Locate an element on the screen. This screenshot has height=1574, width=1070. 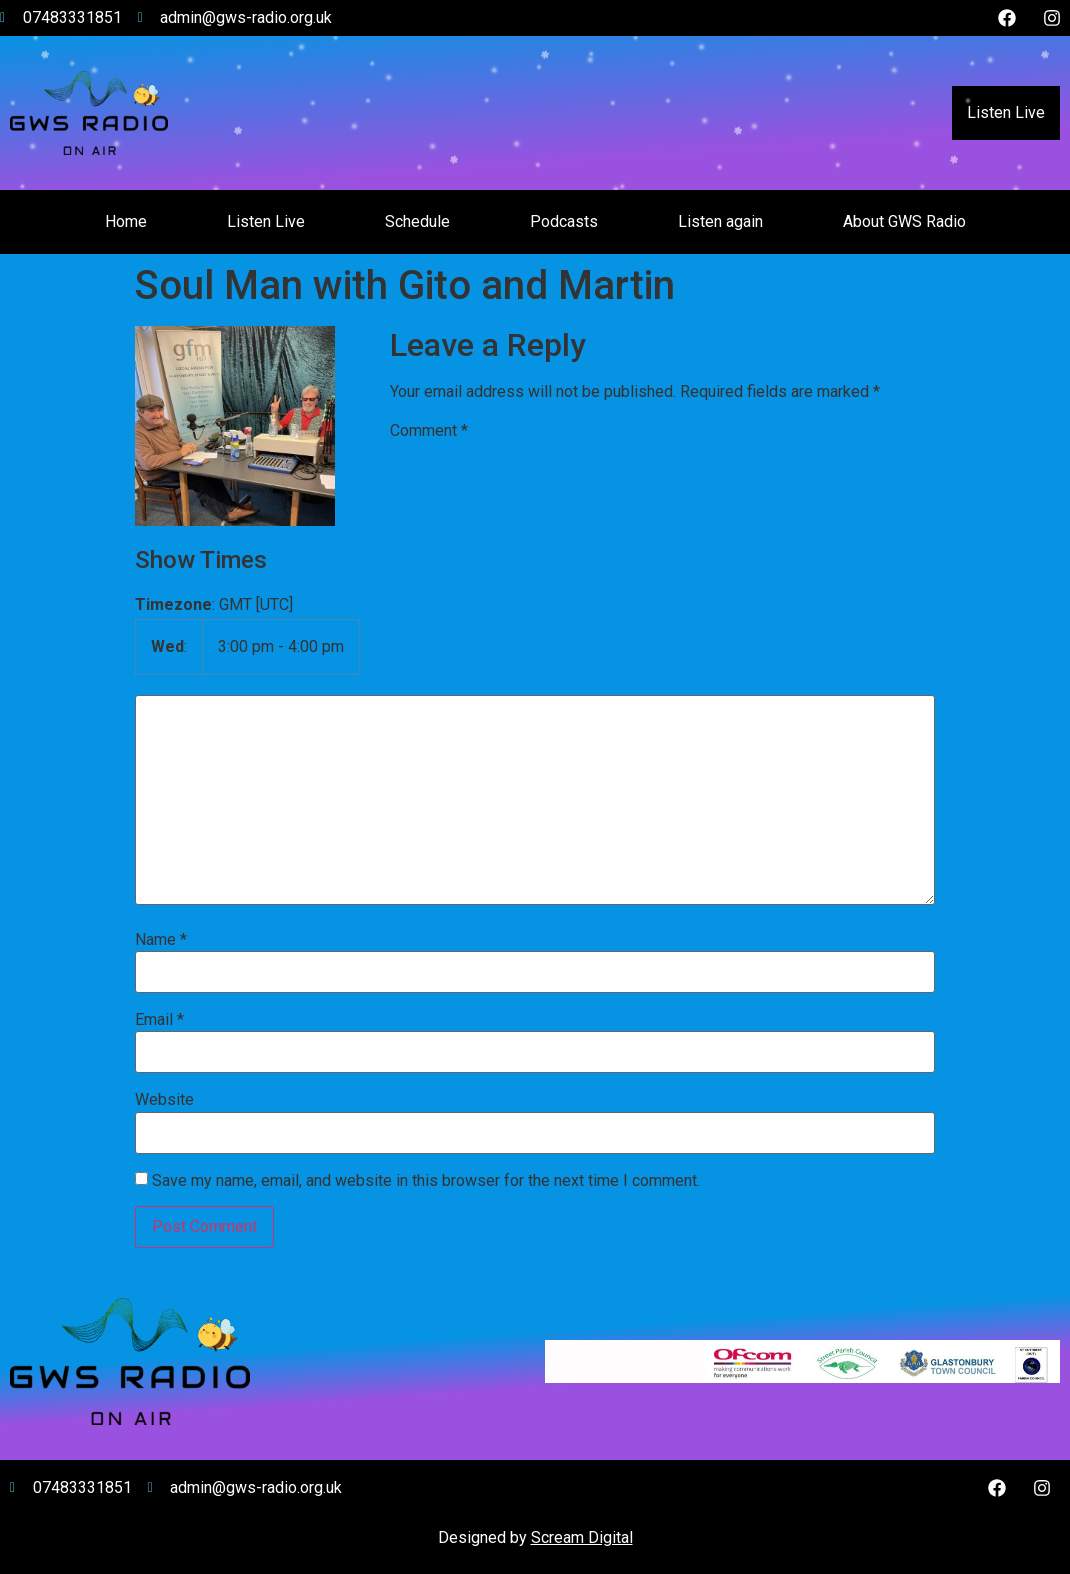
Name is located at coordinates (161, 940).